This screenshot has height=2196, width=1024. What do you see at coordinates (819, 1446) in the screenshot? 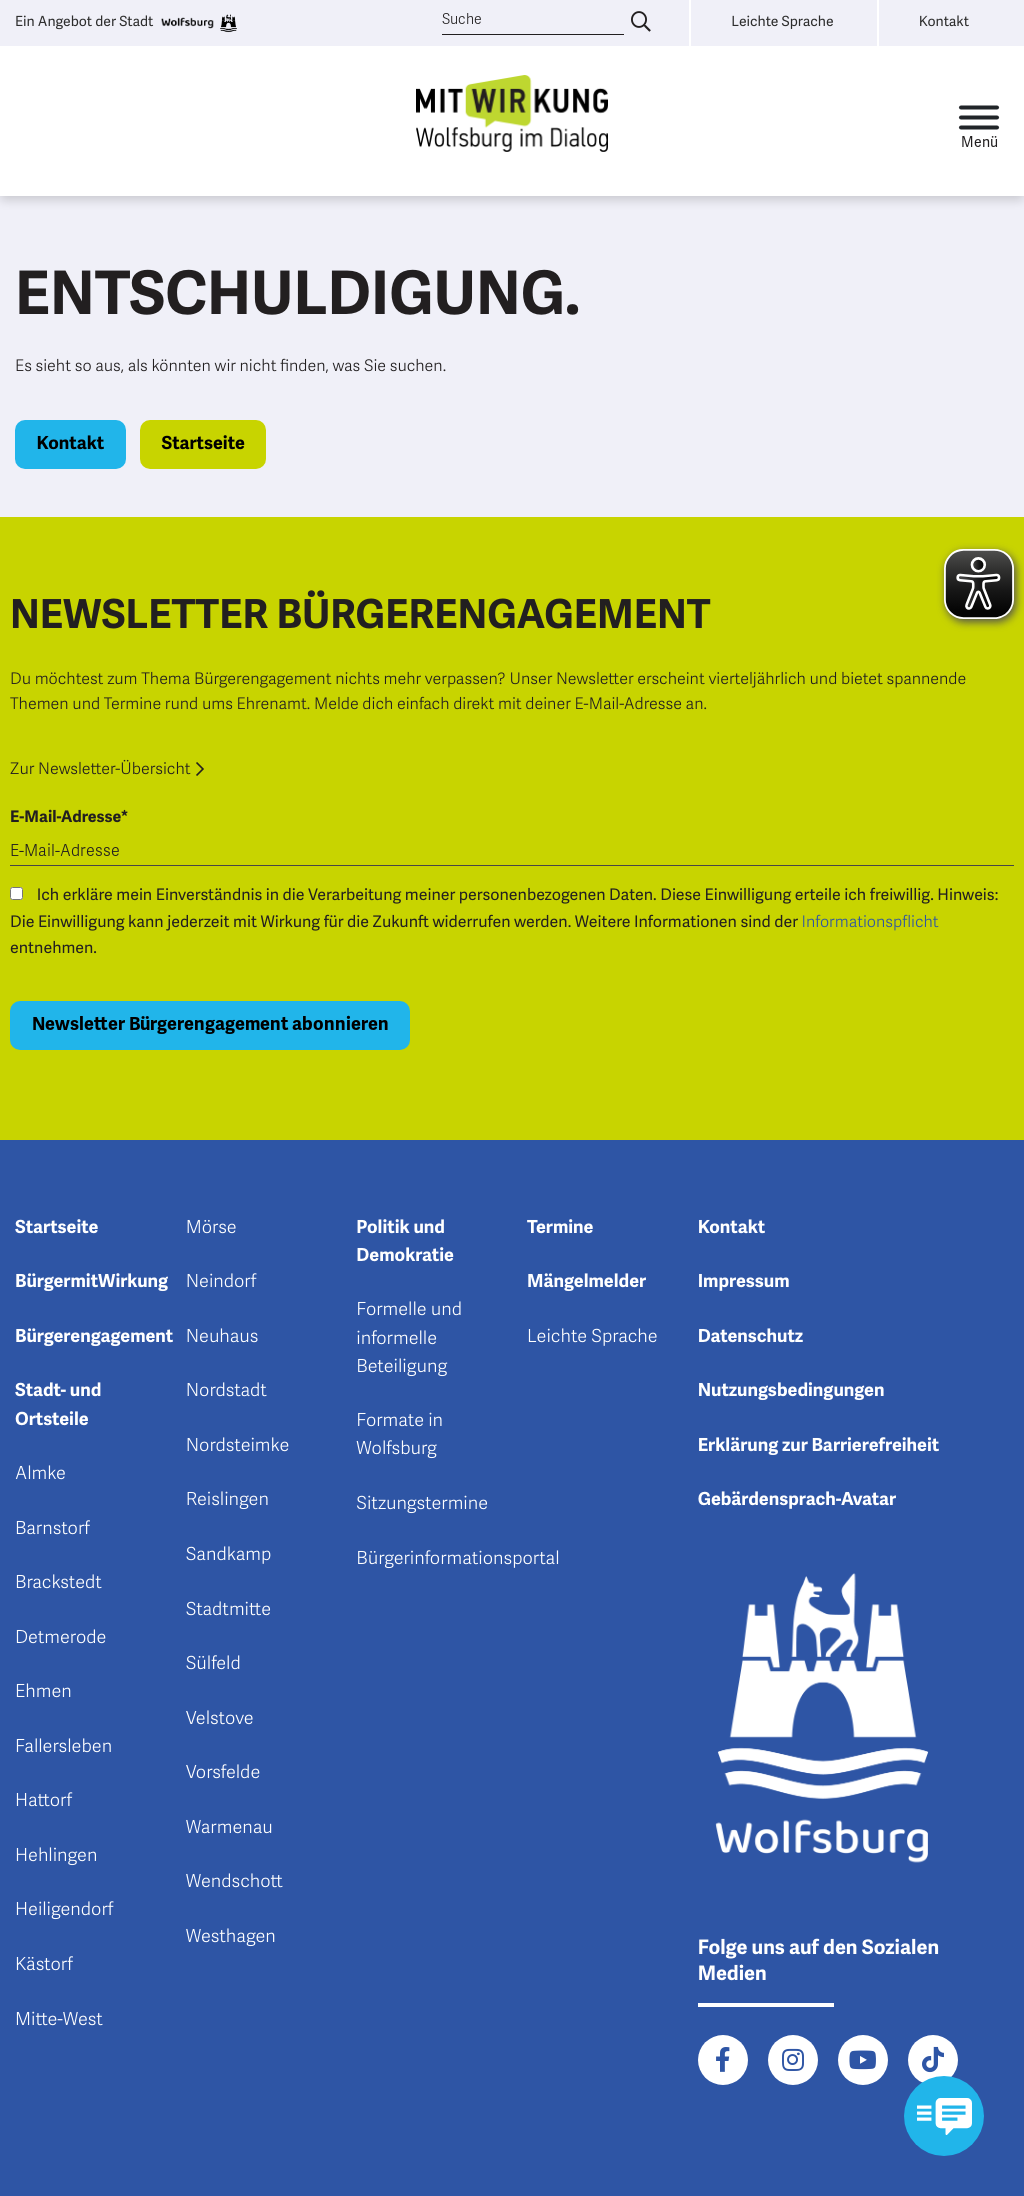
I see `Erklärung zur Barrierefreiheit` at bounding box center [819, 1446].